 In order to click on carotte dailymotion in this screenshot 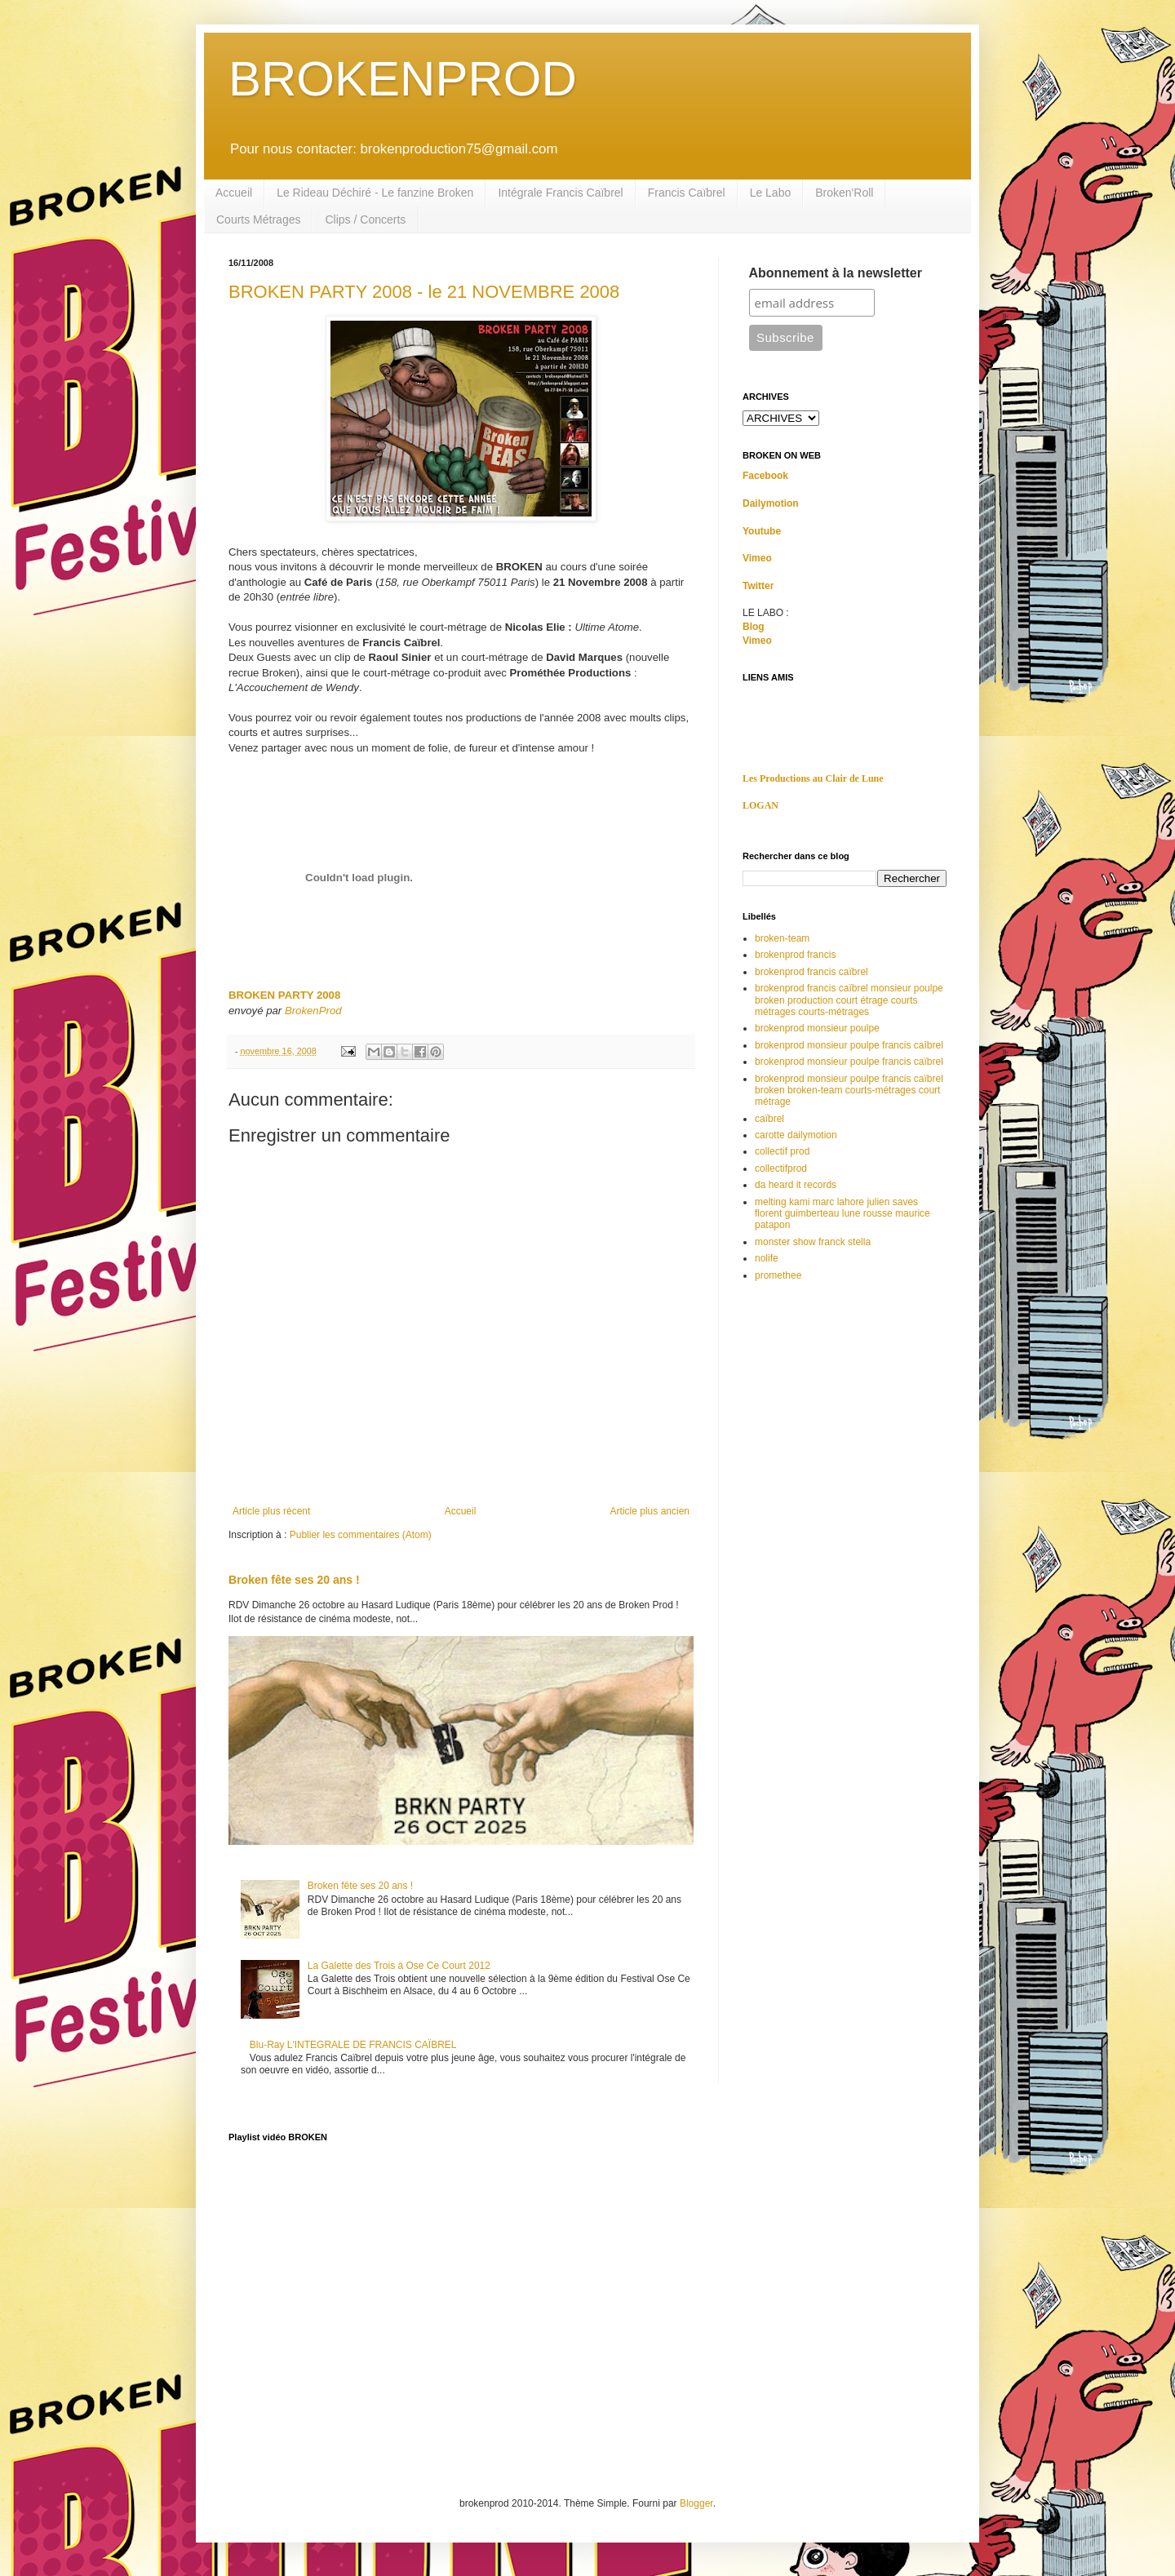, I will do `click(796, 1135)`.